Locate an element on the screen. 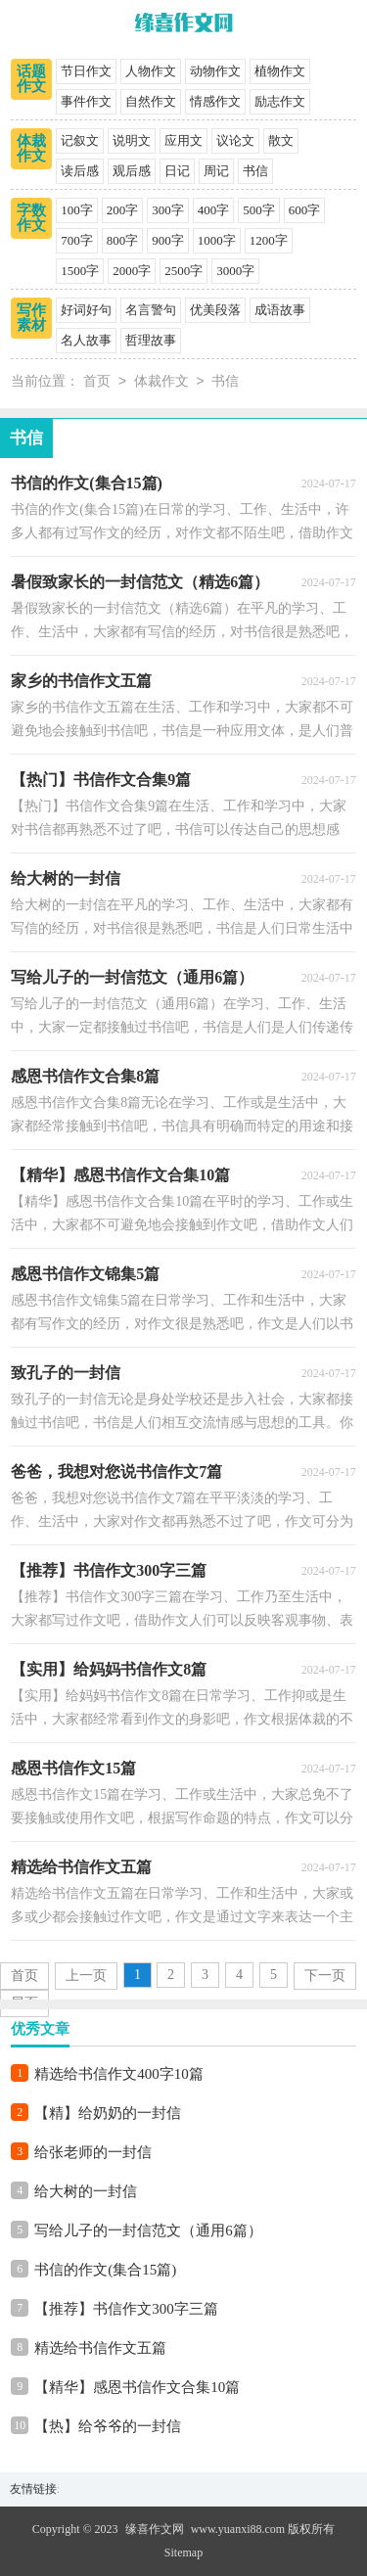 The height and width of the screenshot is (2576, 367). 植物作文 is located at coordinates (279, 71).